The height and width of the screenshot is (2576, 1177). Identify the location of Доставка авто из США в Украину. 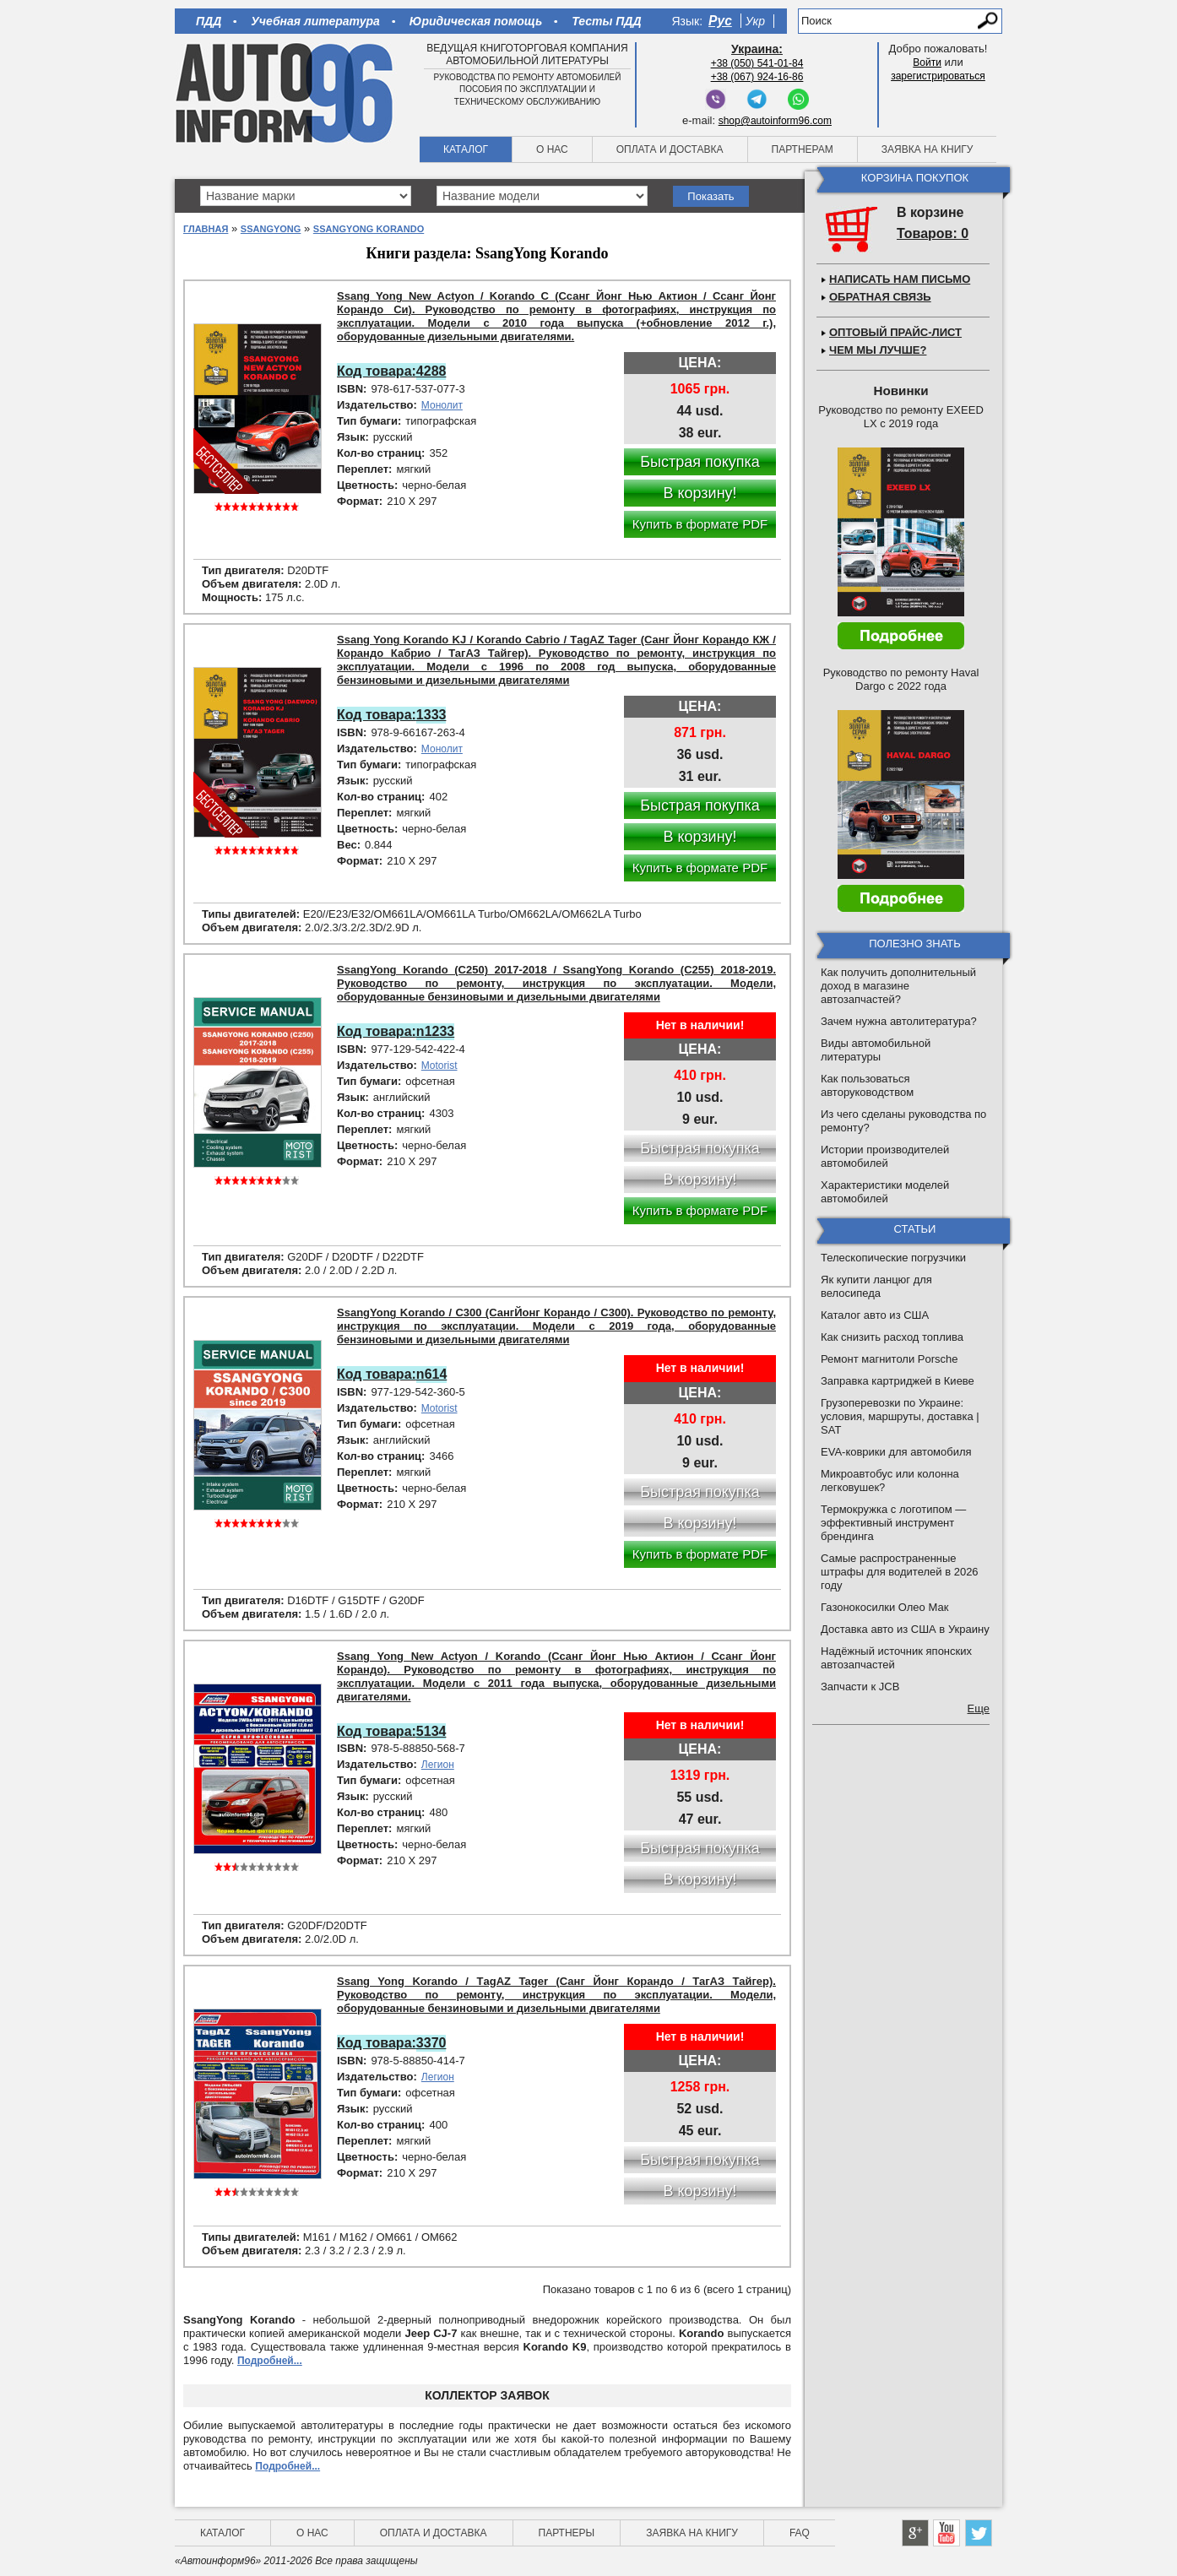
(905, 1629).